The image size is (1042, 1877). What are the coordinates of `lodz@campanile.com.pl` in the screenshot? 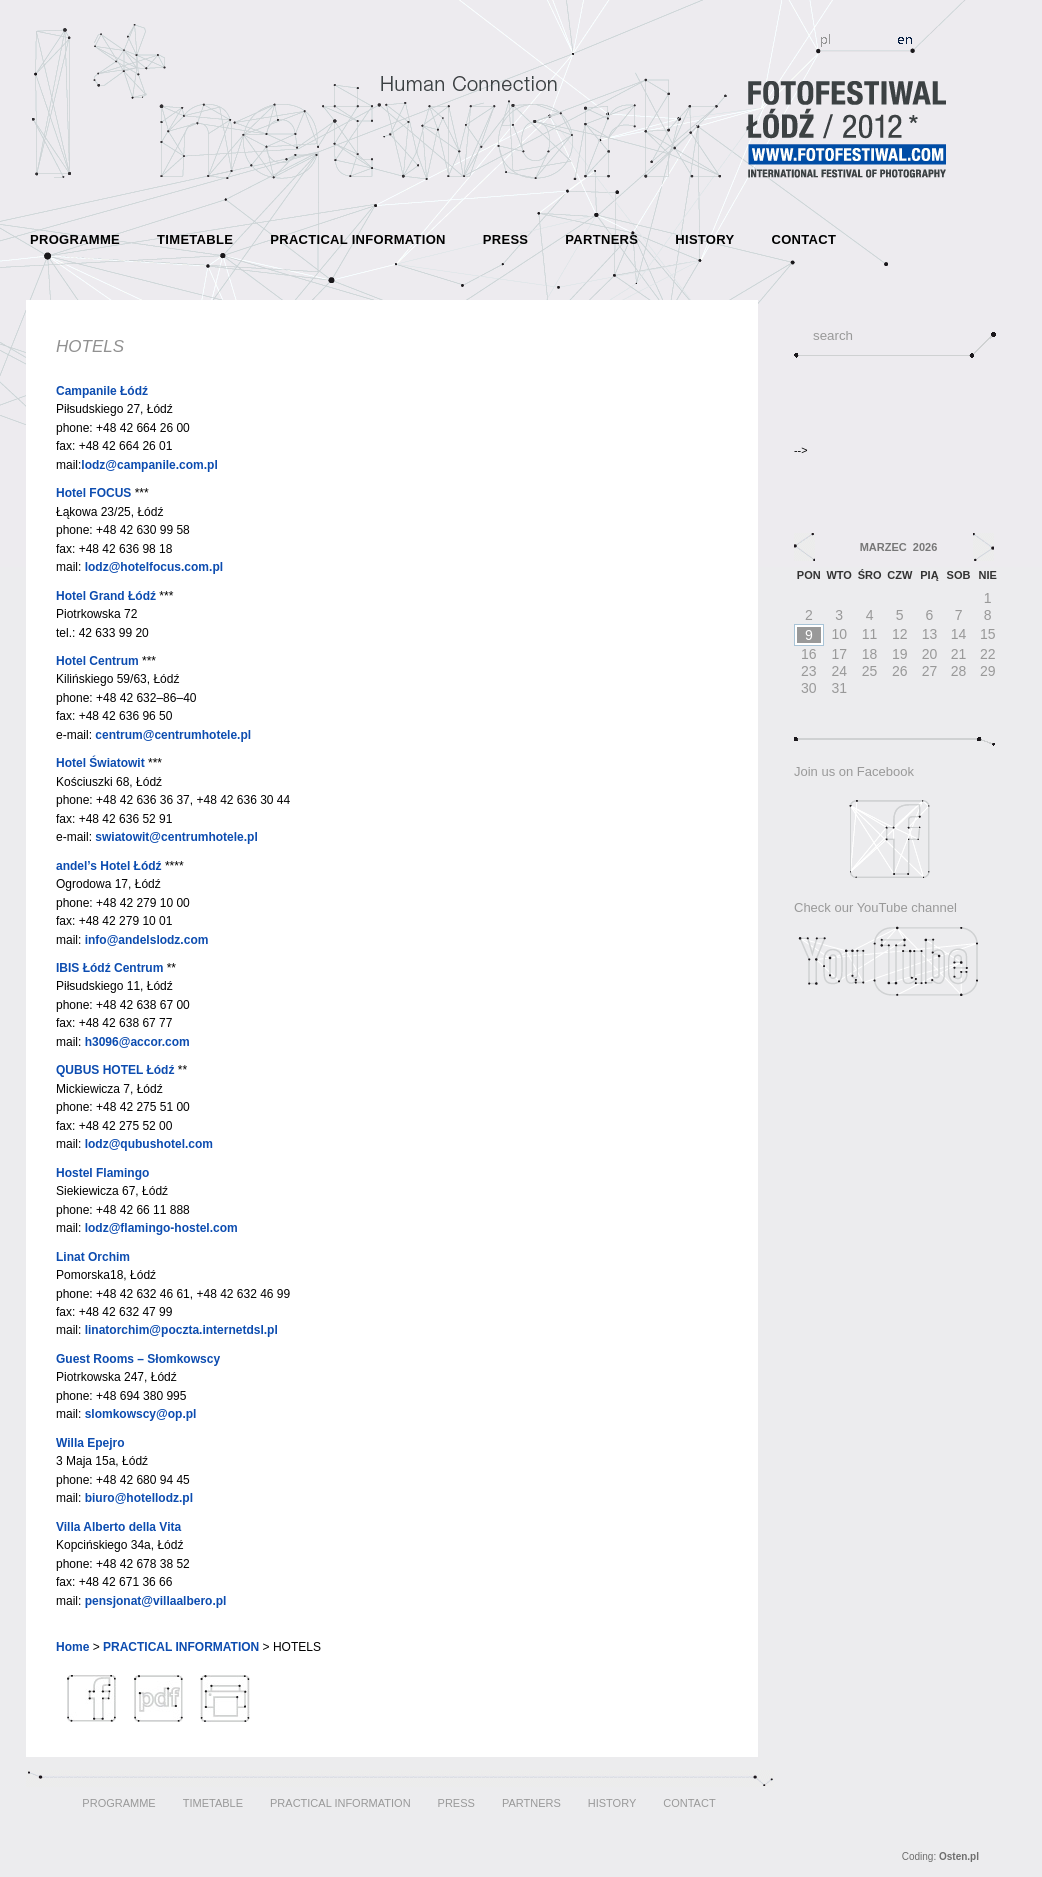 It's located at (149, 465).